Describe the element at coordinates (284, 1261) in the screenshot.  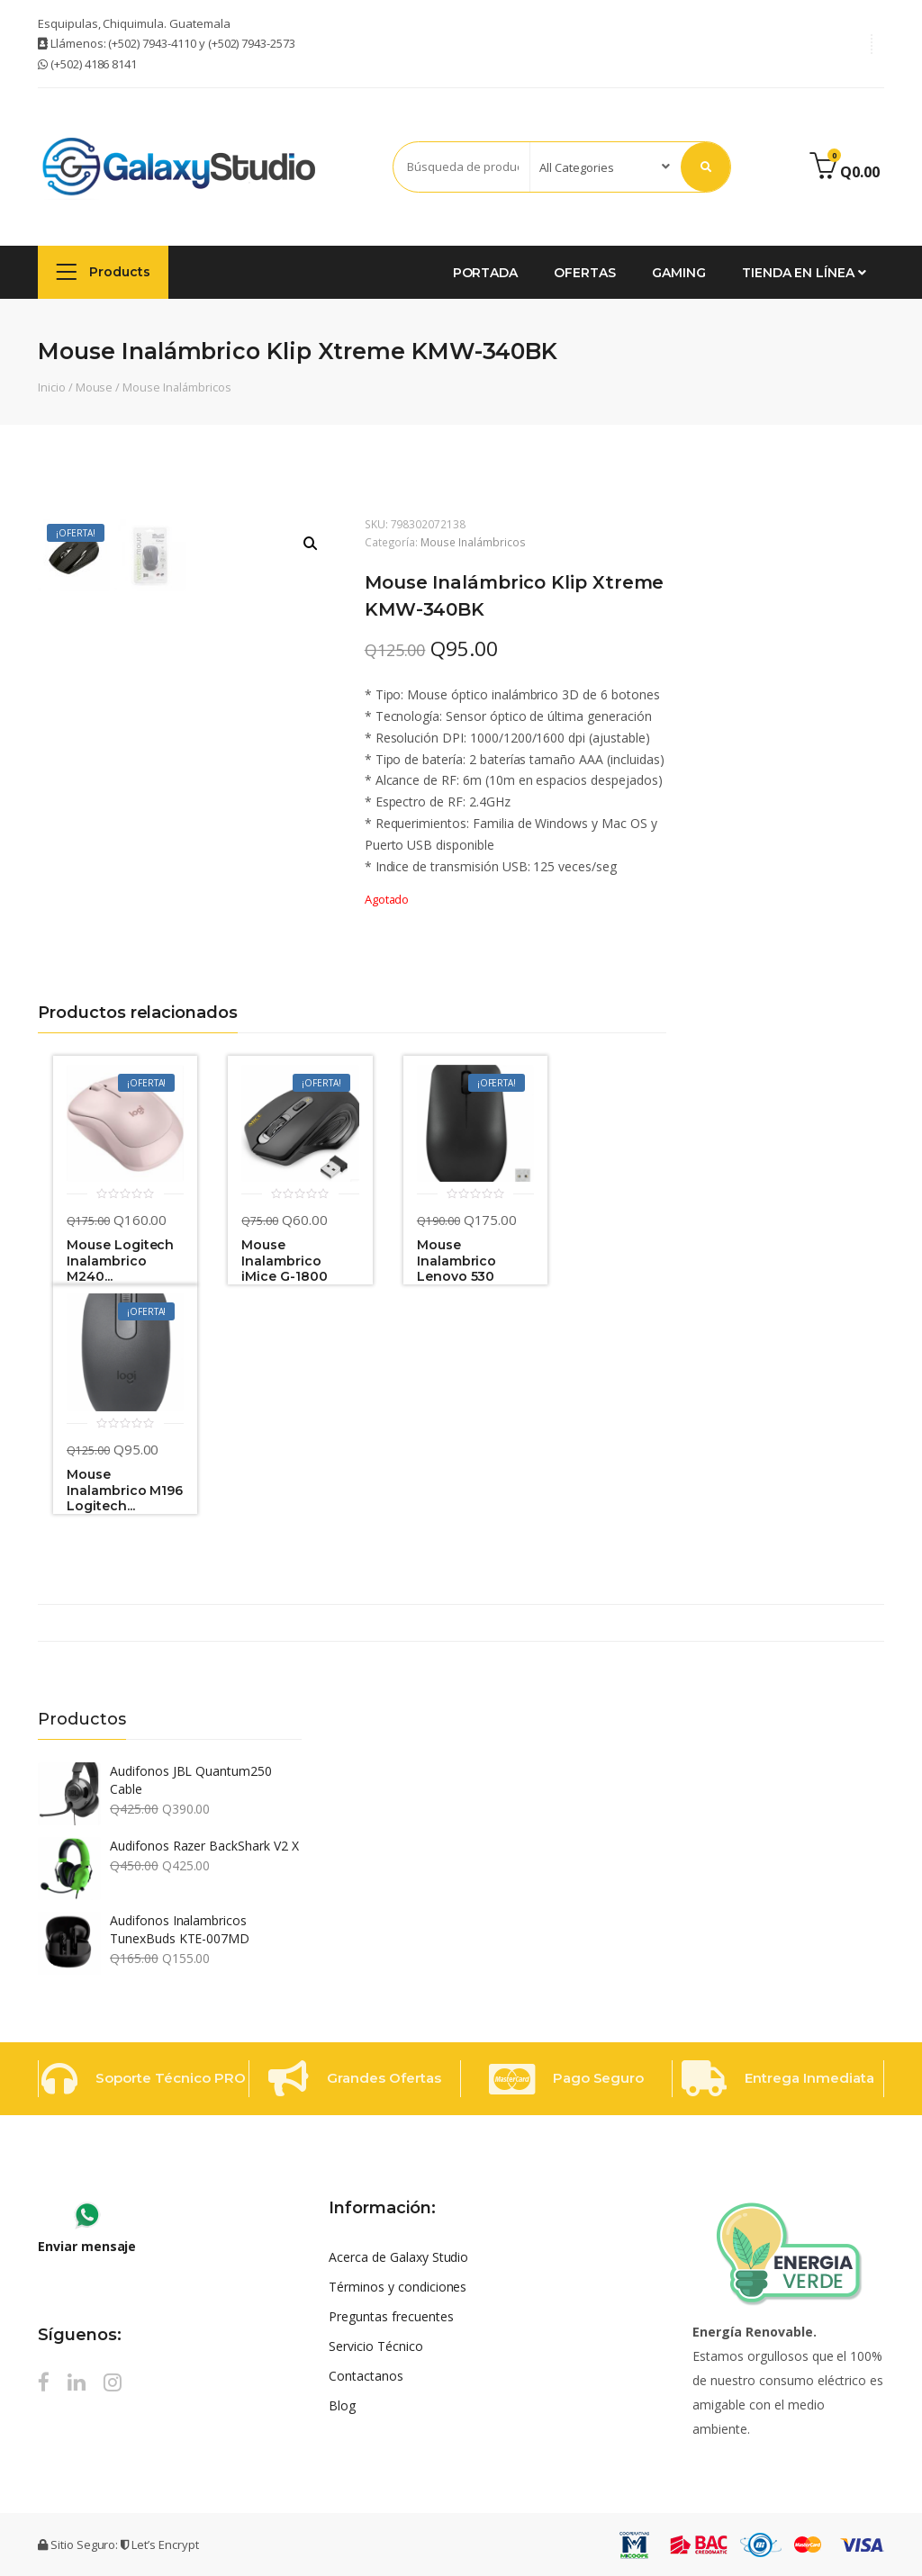
I see `Mouse Inalambrico iMice G-1800` at that location.